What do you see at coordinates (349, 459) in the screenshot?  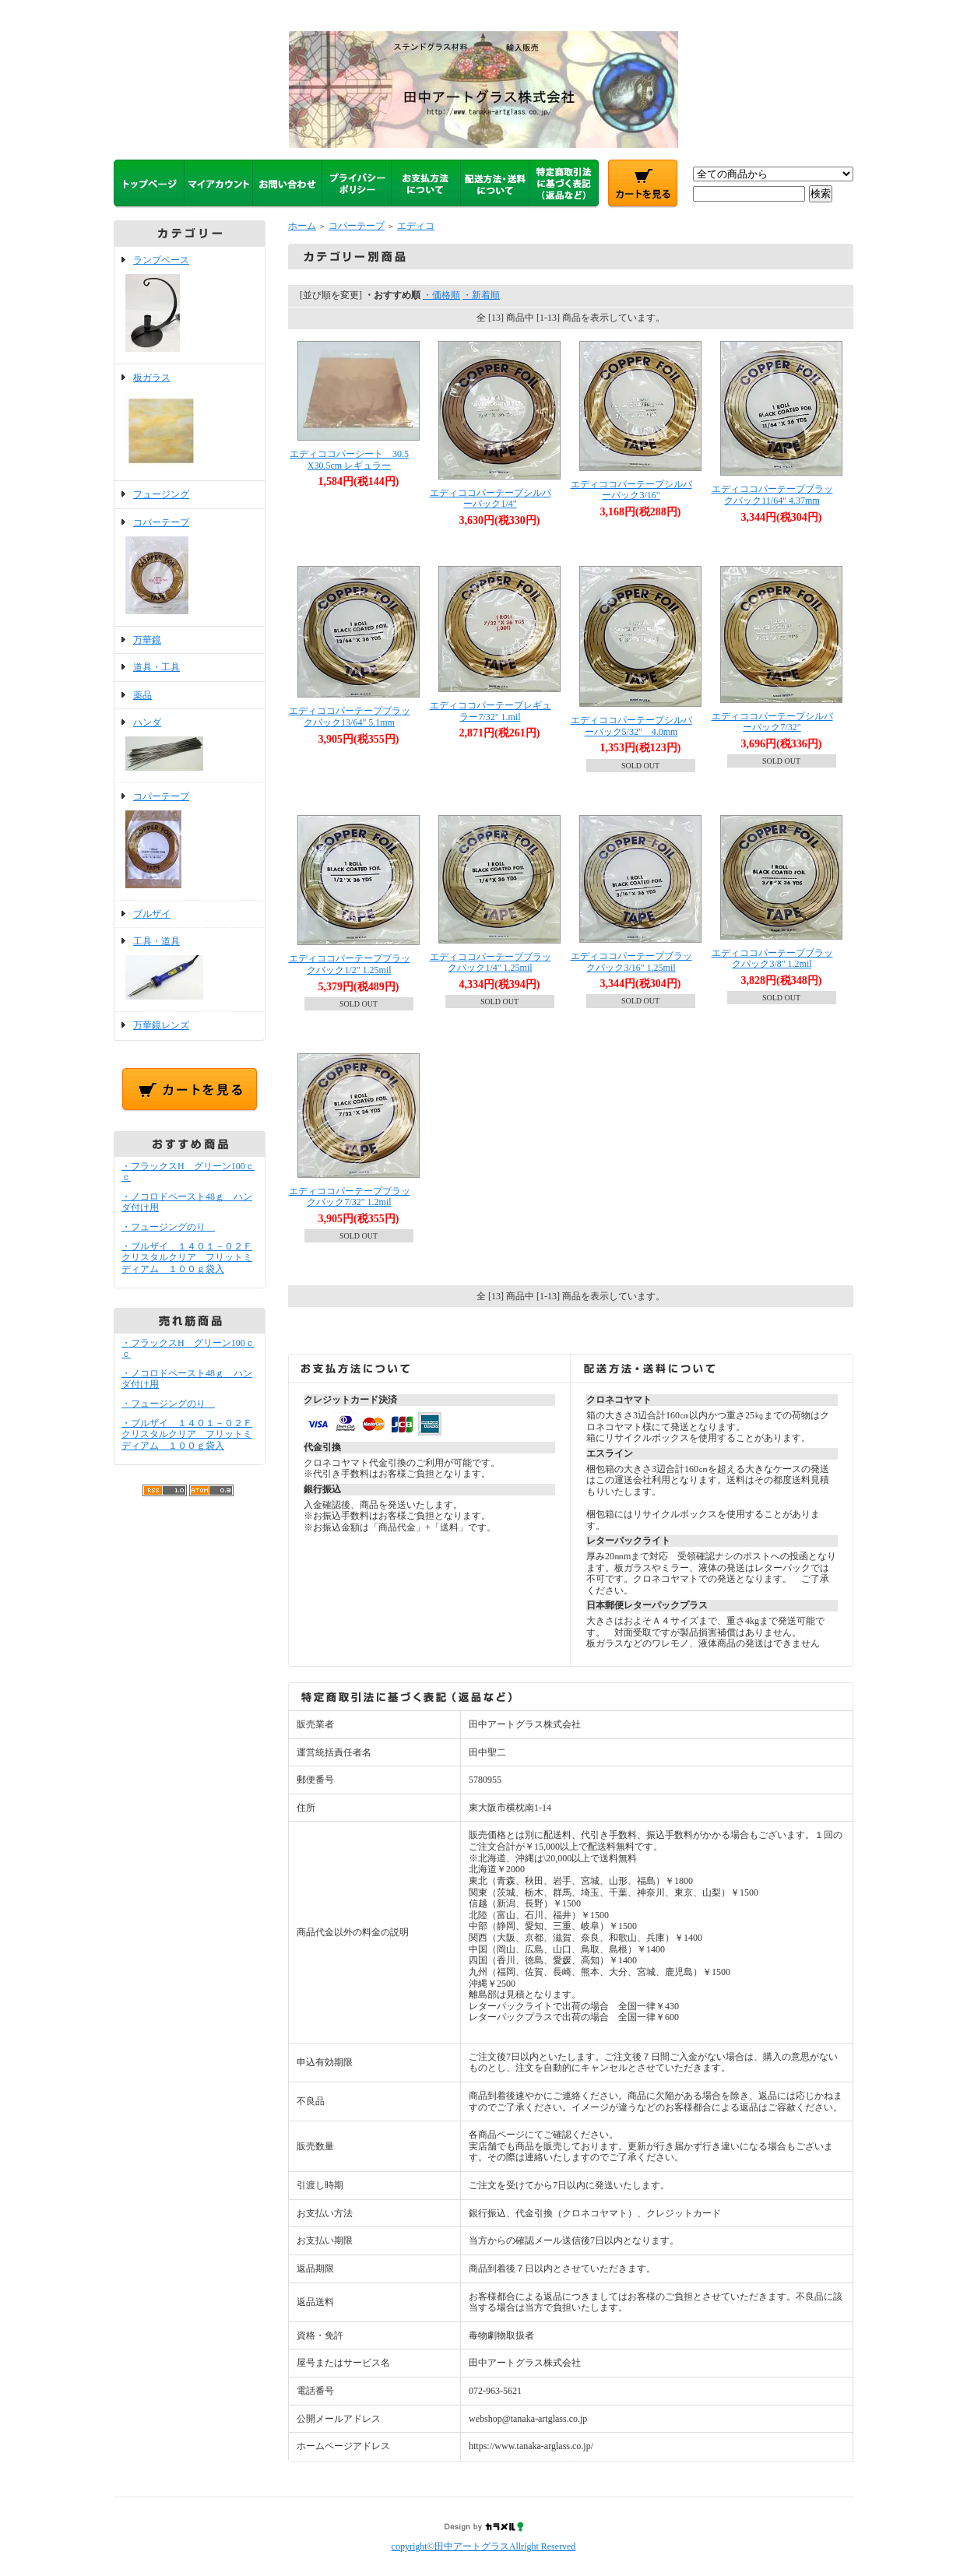 I see `エディココパーシート 30.5X30.5cm レギュラー` at bounding box center [349, 459].